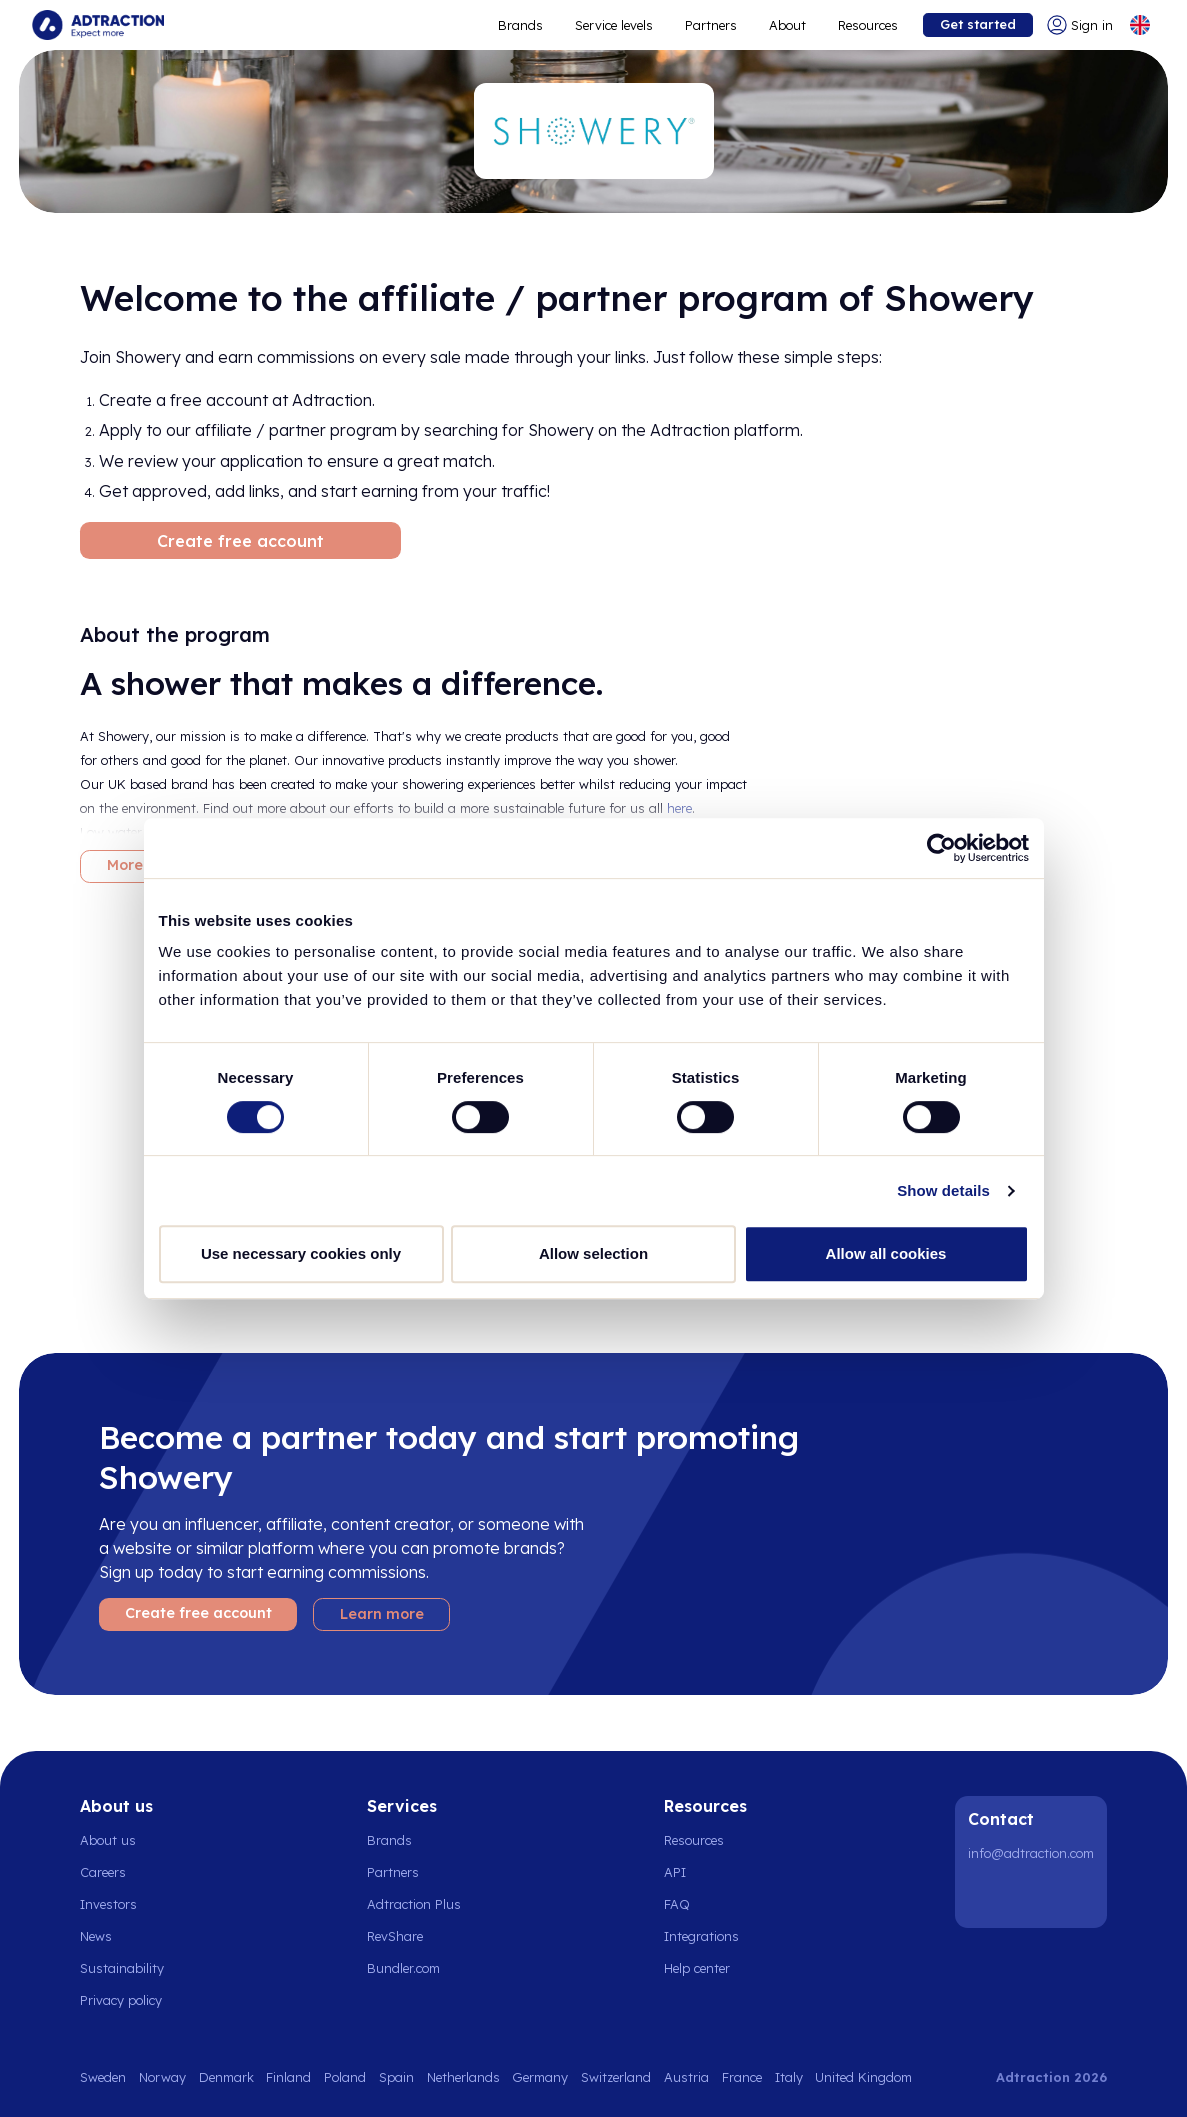 This screenshot has height=2117, width=1187. Describe the element at coordinates (540, 2077) in the screenshot. I see `Germany` at that location.